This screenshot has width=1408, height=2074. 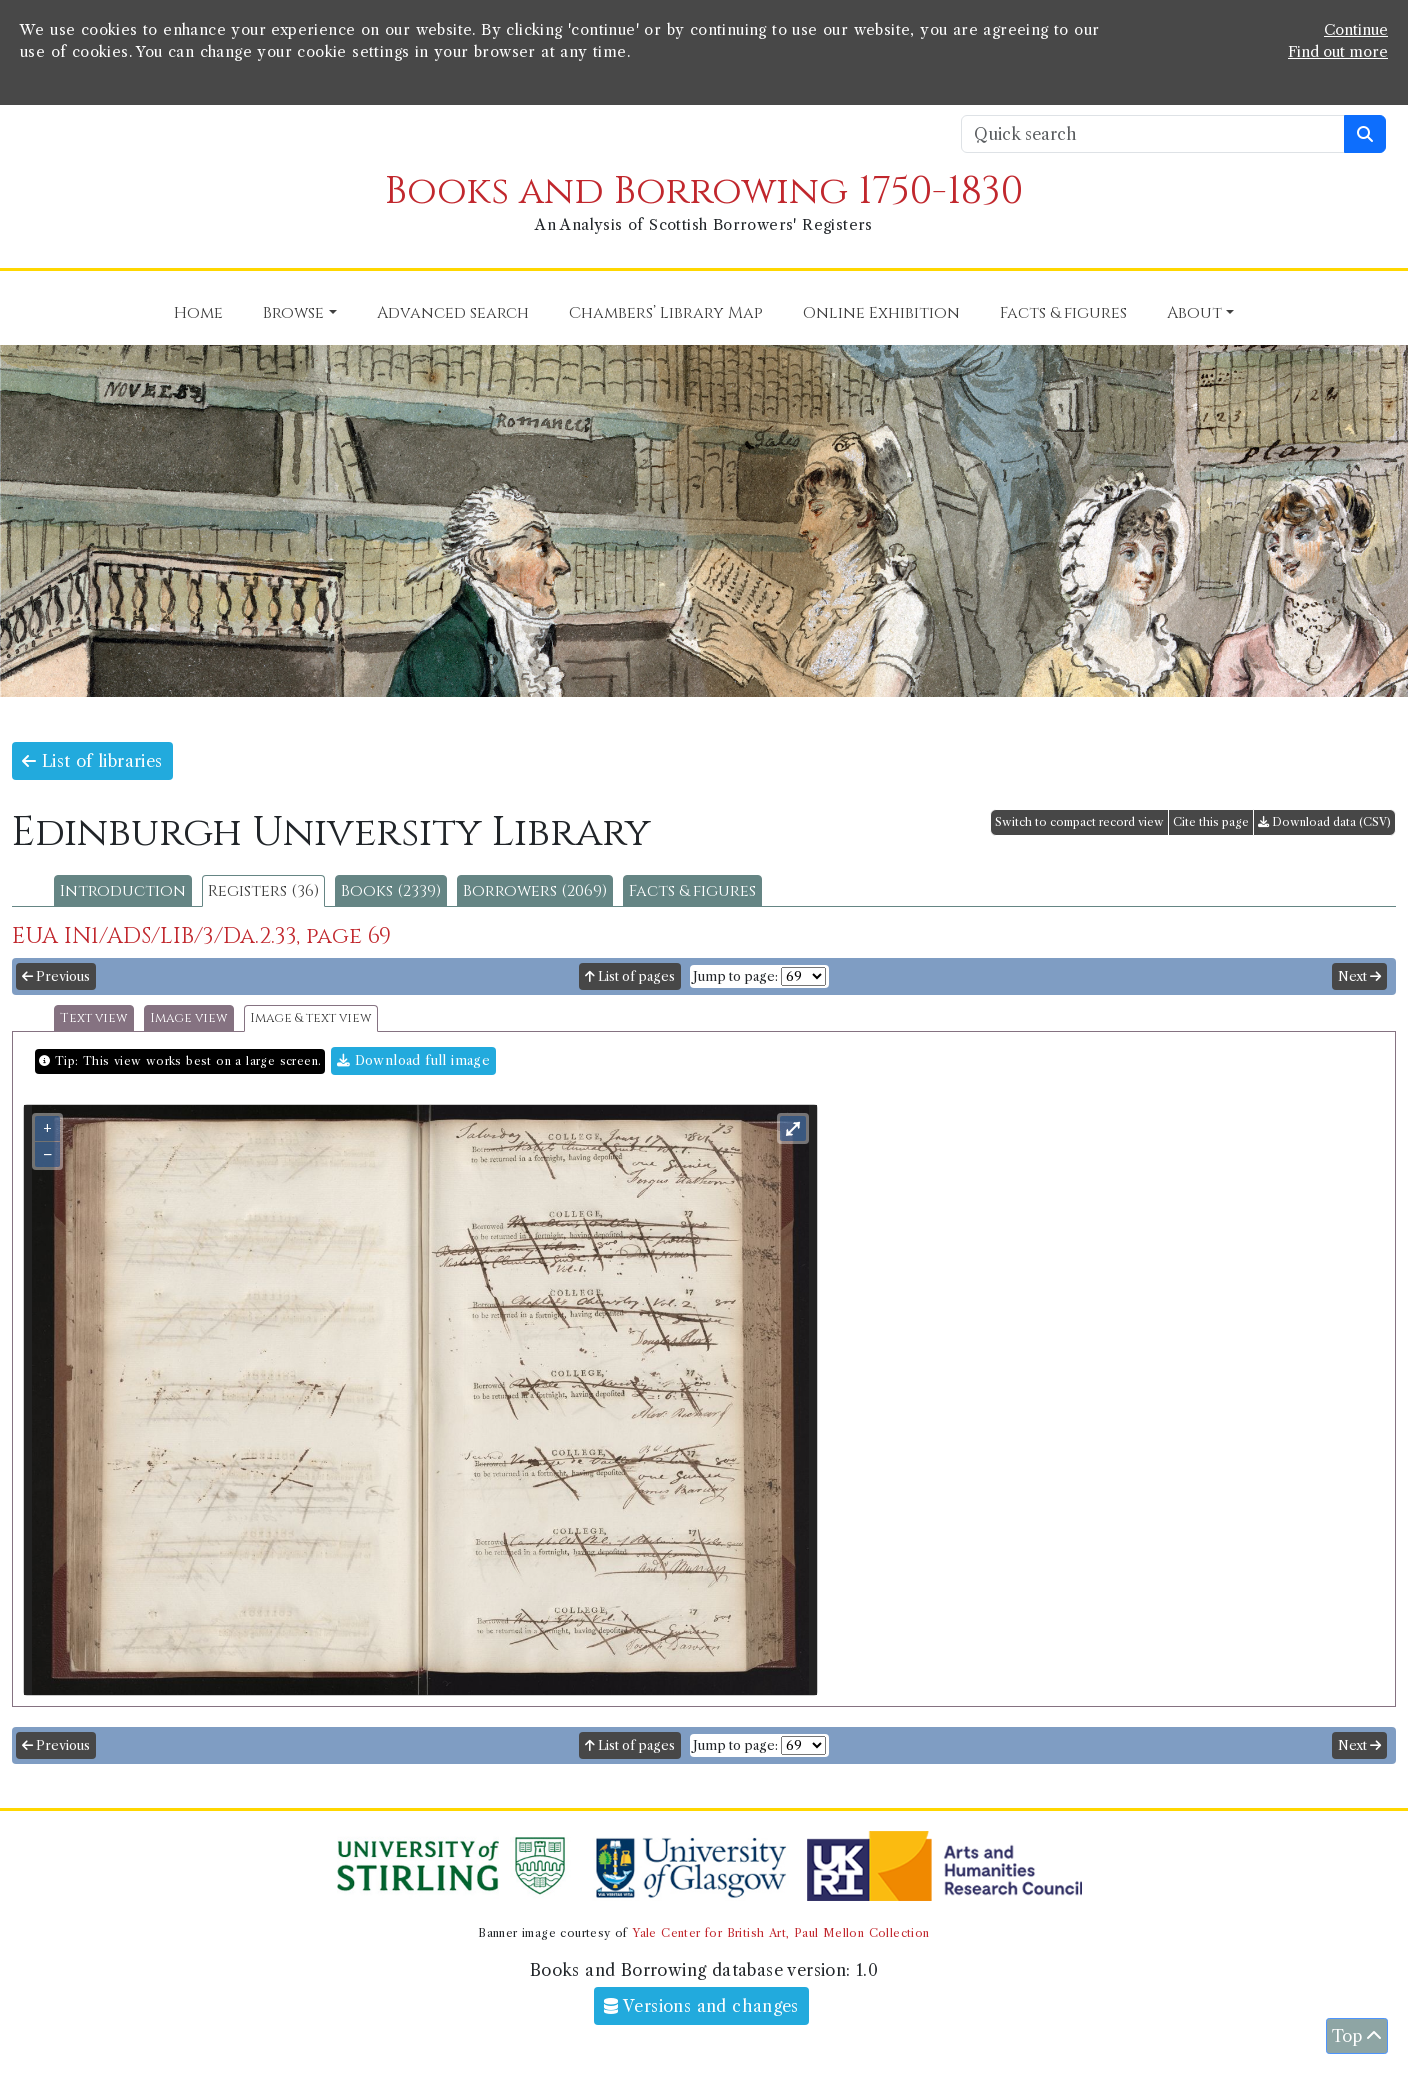 What do you see at coordinates (92, 761) in the screenshot?
I see `List of libraries` at bounding box center [92, 761].